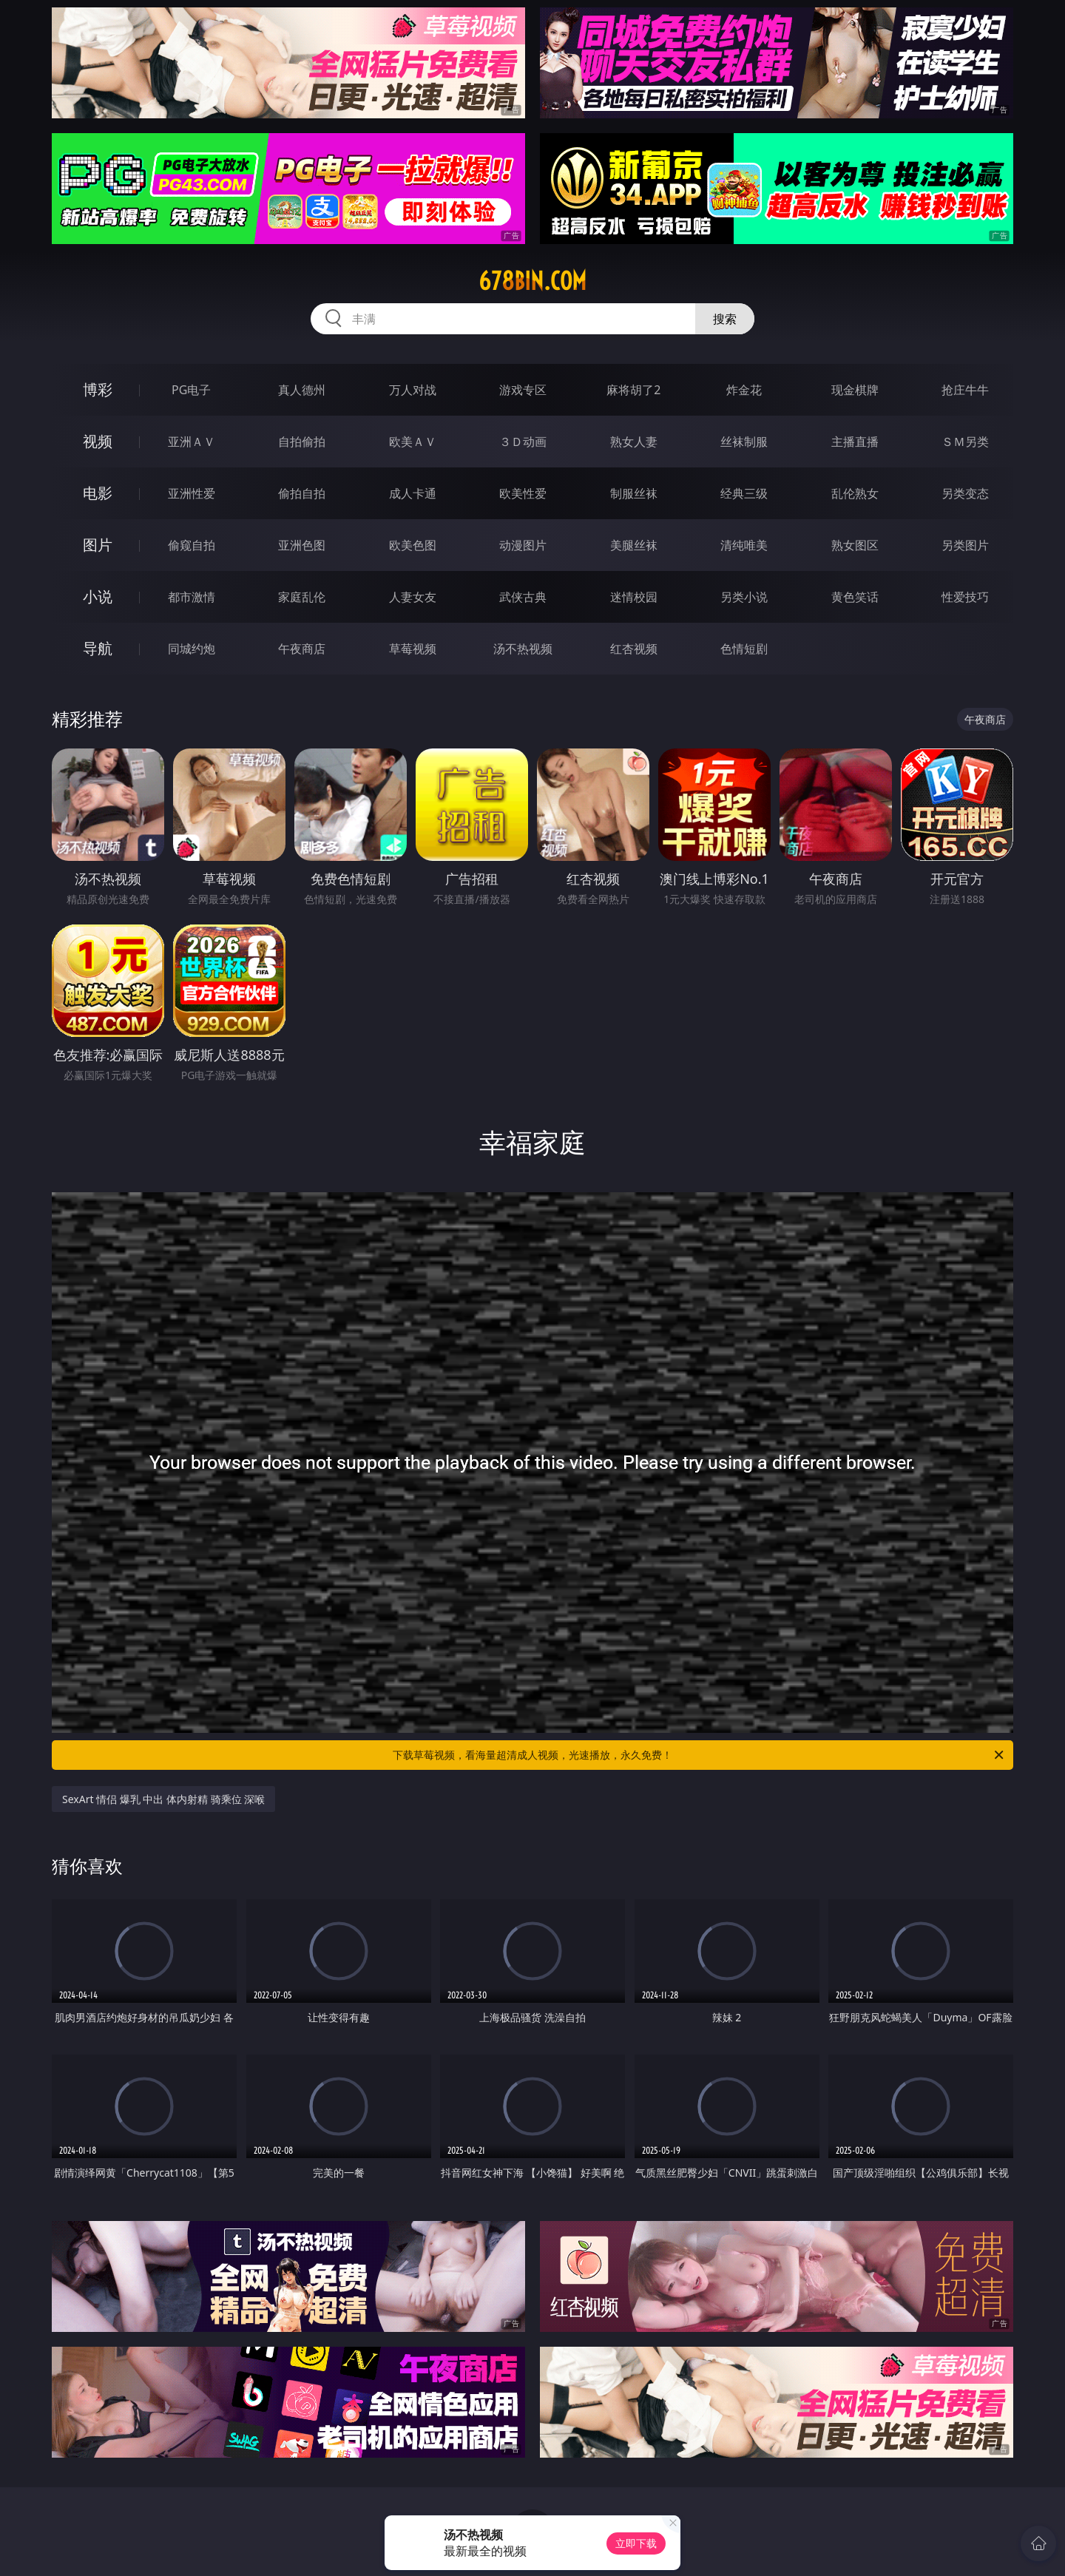  What do you see at coordinates (965, 493) in the screenshot?
I see `另类变态` at bounding box center [965, 493].